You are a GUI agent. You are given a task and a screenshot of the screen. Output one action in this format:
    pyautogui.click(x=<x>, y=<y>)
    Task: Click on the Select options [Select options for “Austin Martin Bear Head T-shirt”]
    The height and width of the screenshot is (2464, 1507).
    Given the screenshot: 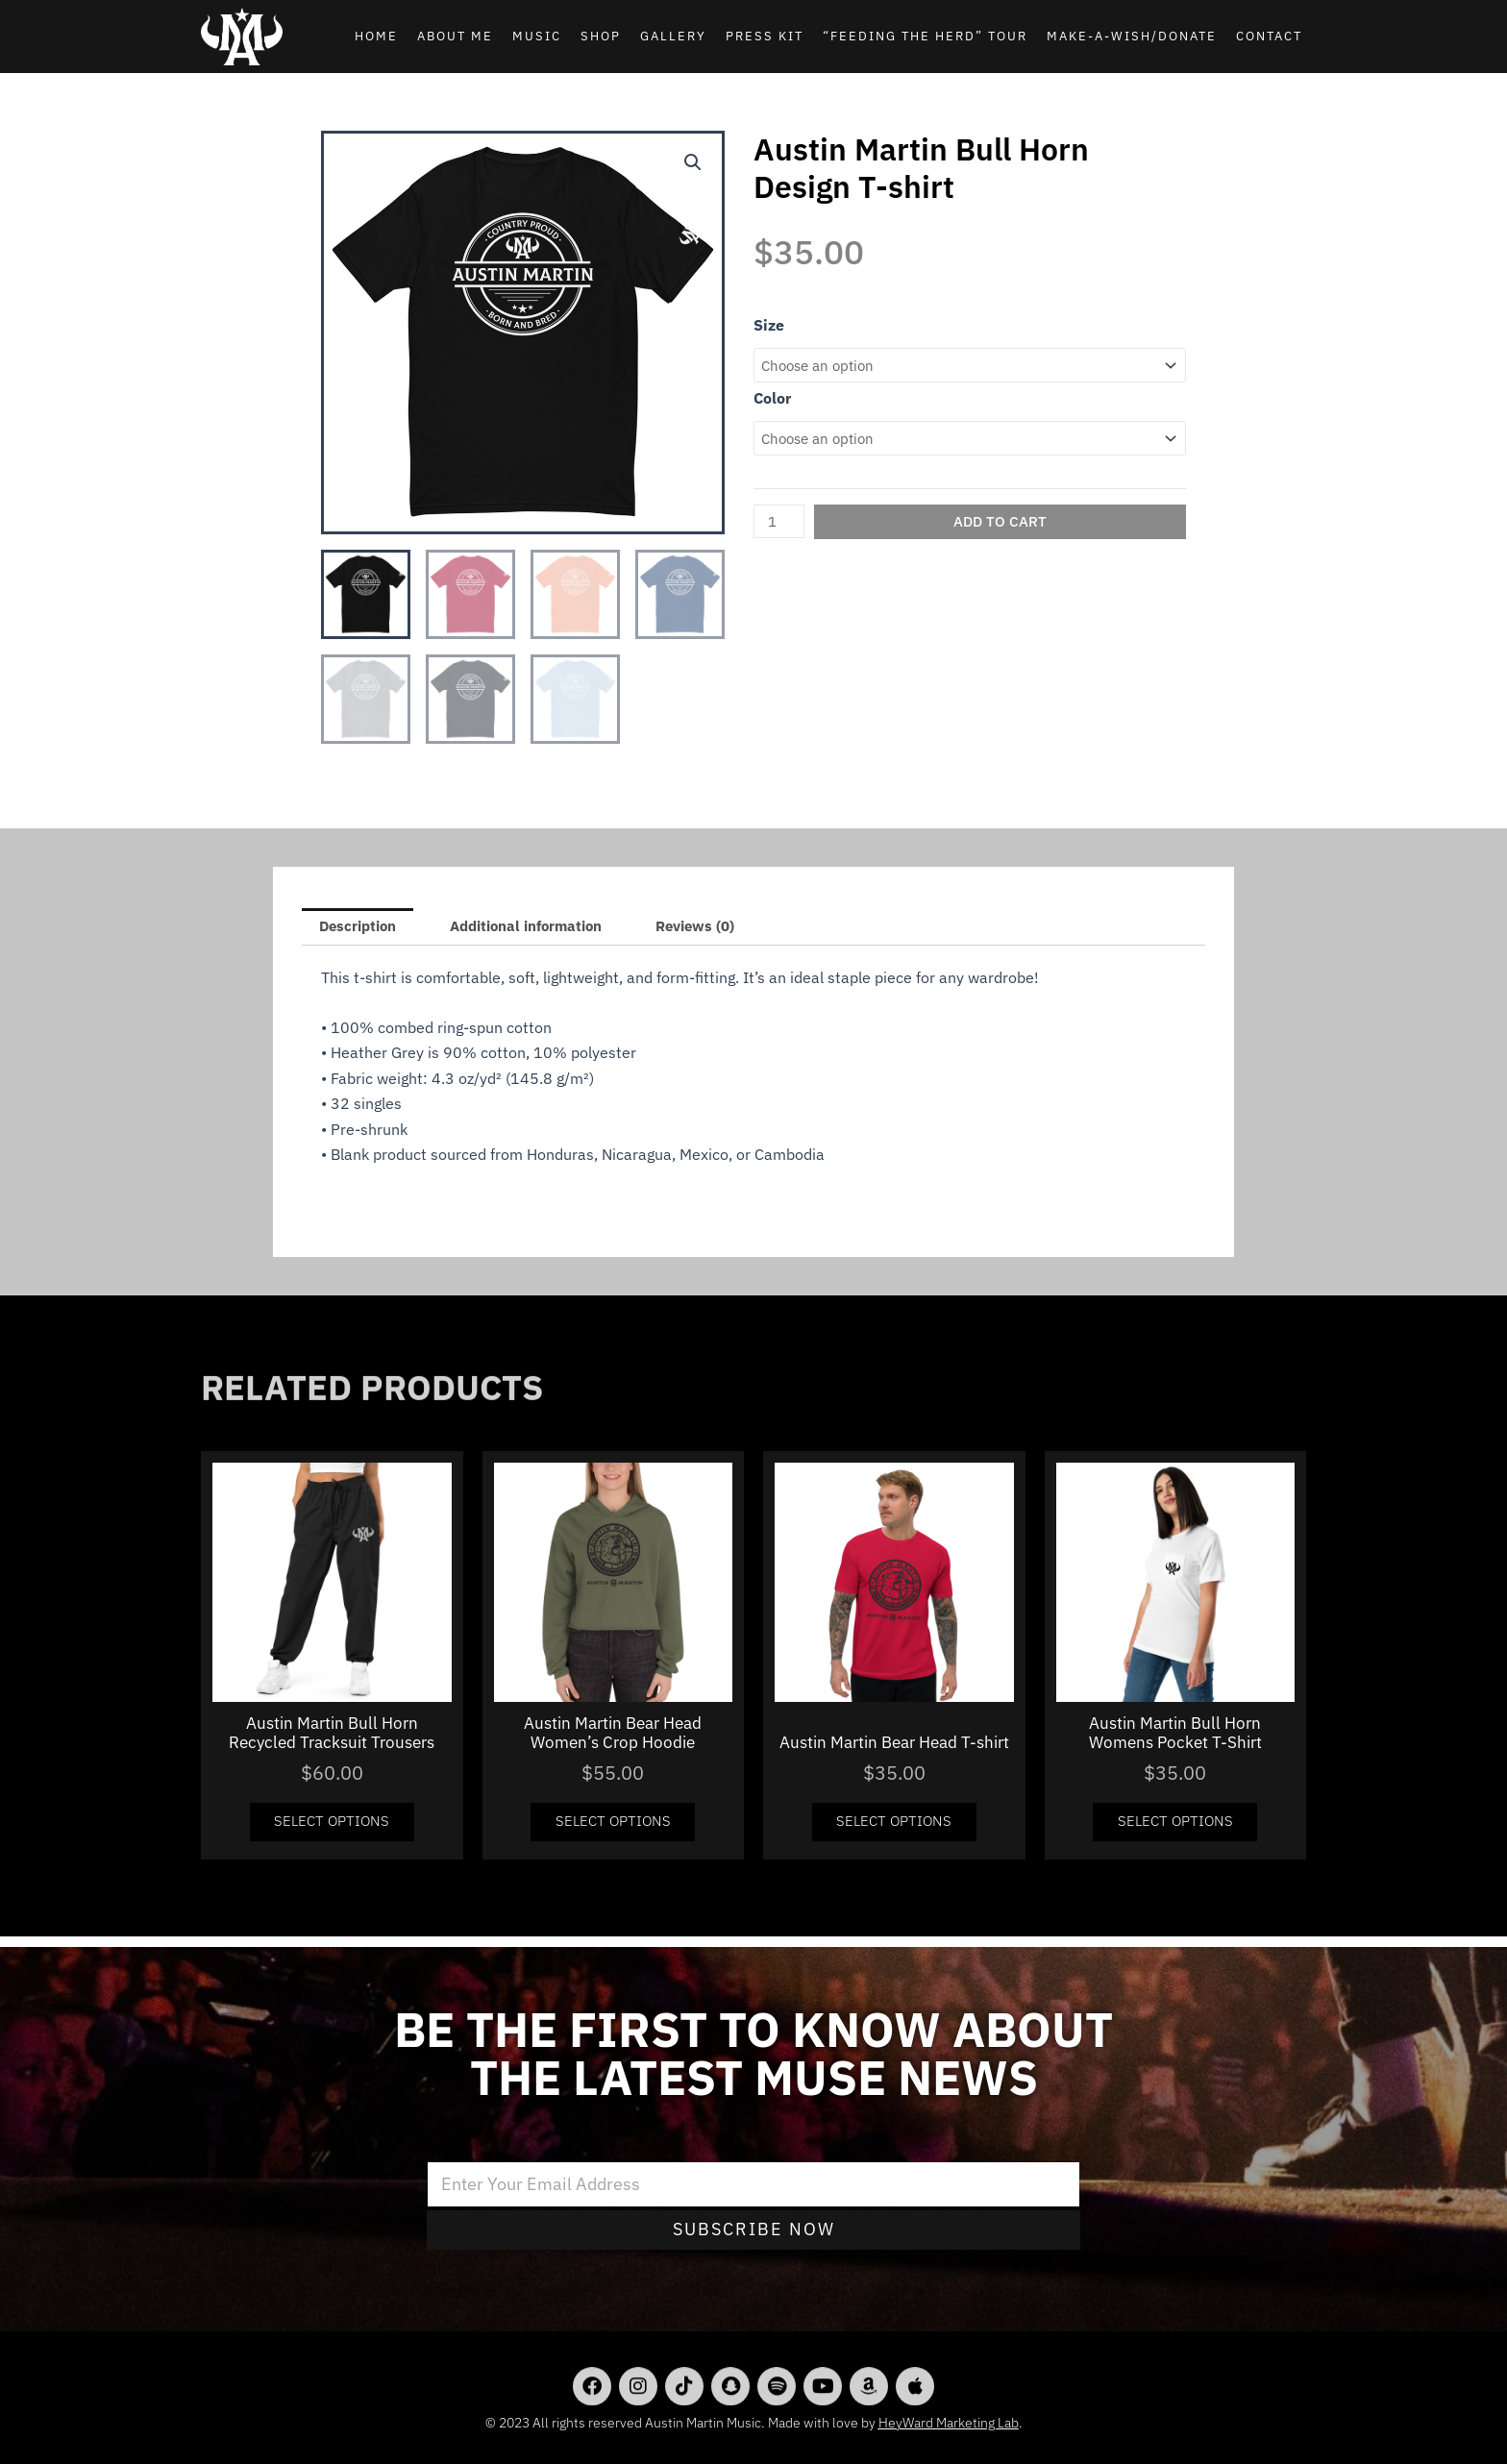 What is the action you would take?
    pyautogui.click(x=894, y=1828)
    